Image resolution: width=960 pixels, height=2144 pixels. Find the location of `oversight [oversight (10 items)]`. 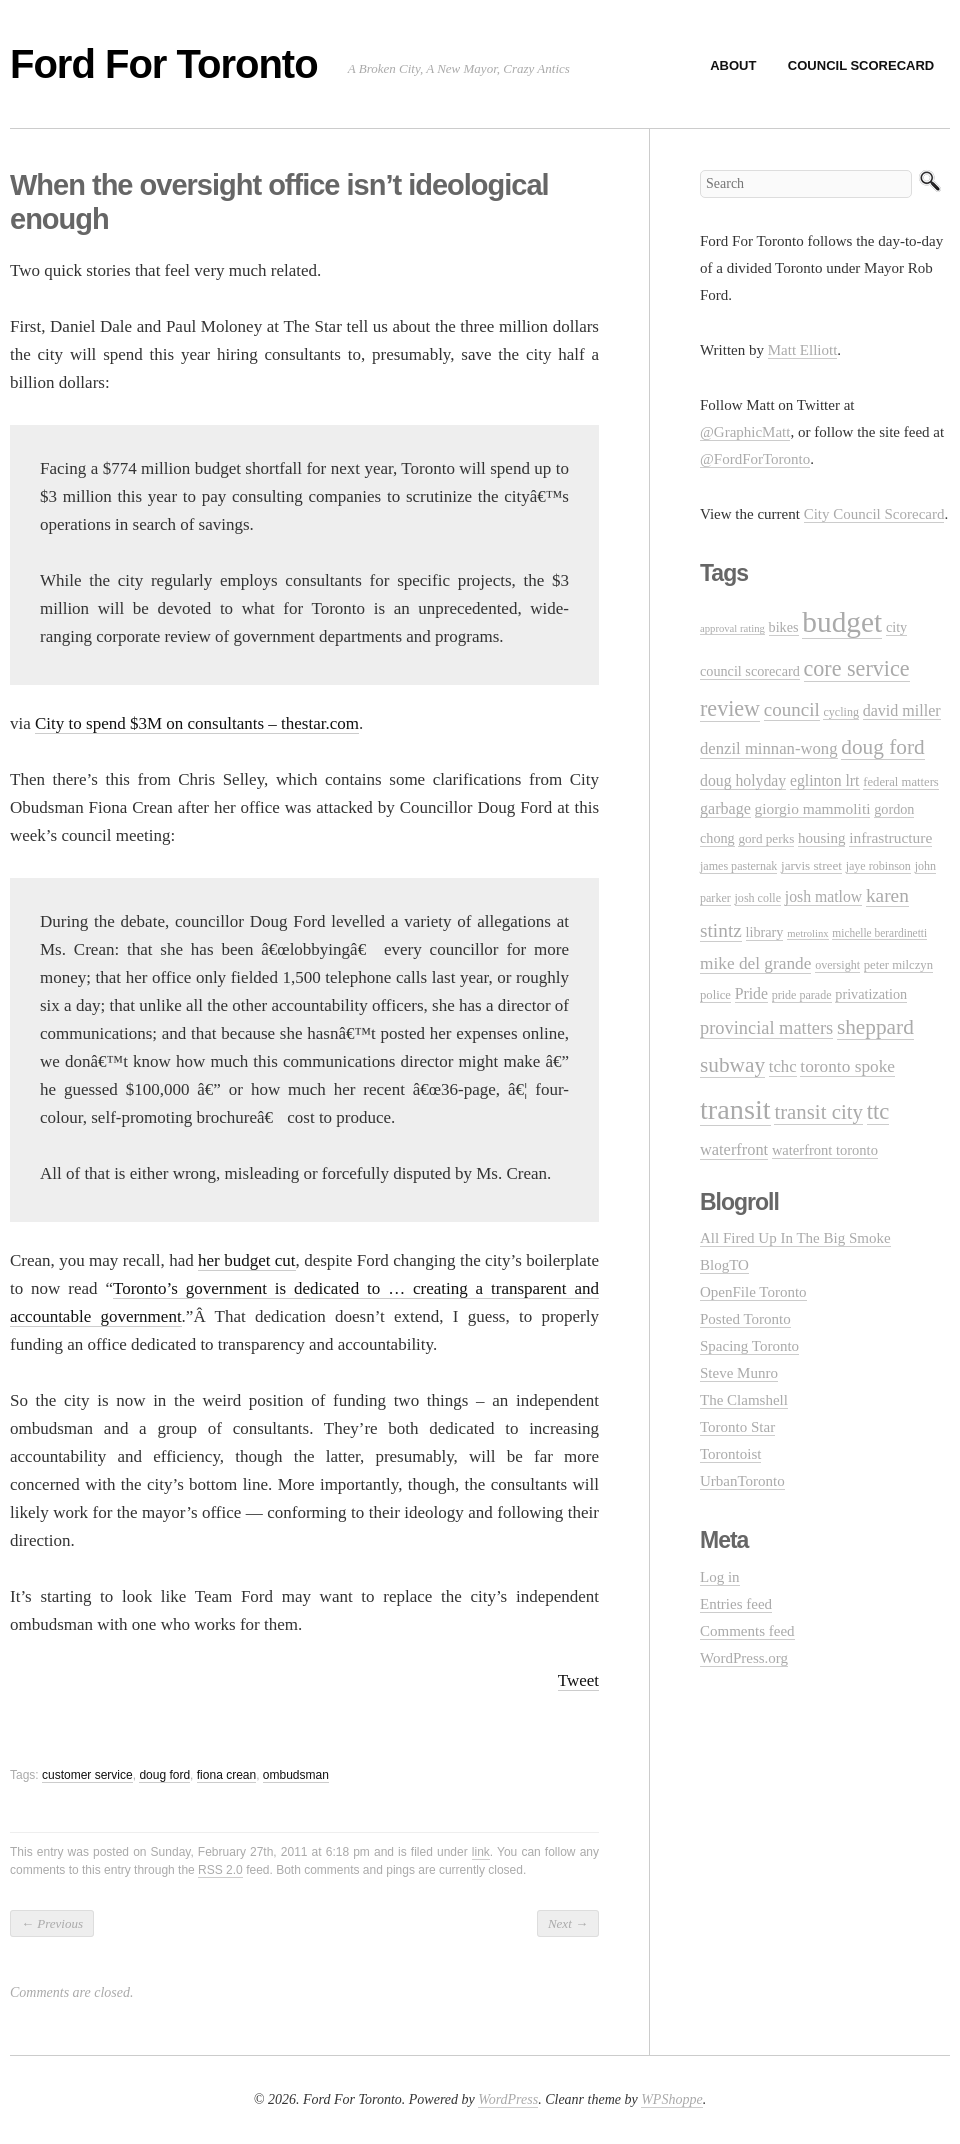

oversight [oversight (10 items)] is located at coordinates (837, 965).